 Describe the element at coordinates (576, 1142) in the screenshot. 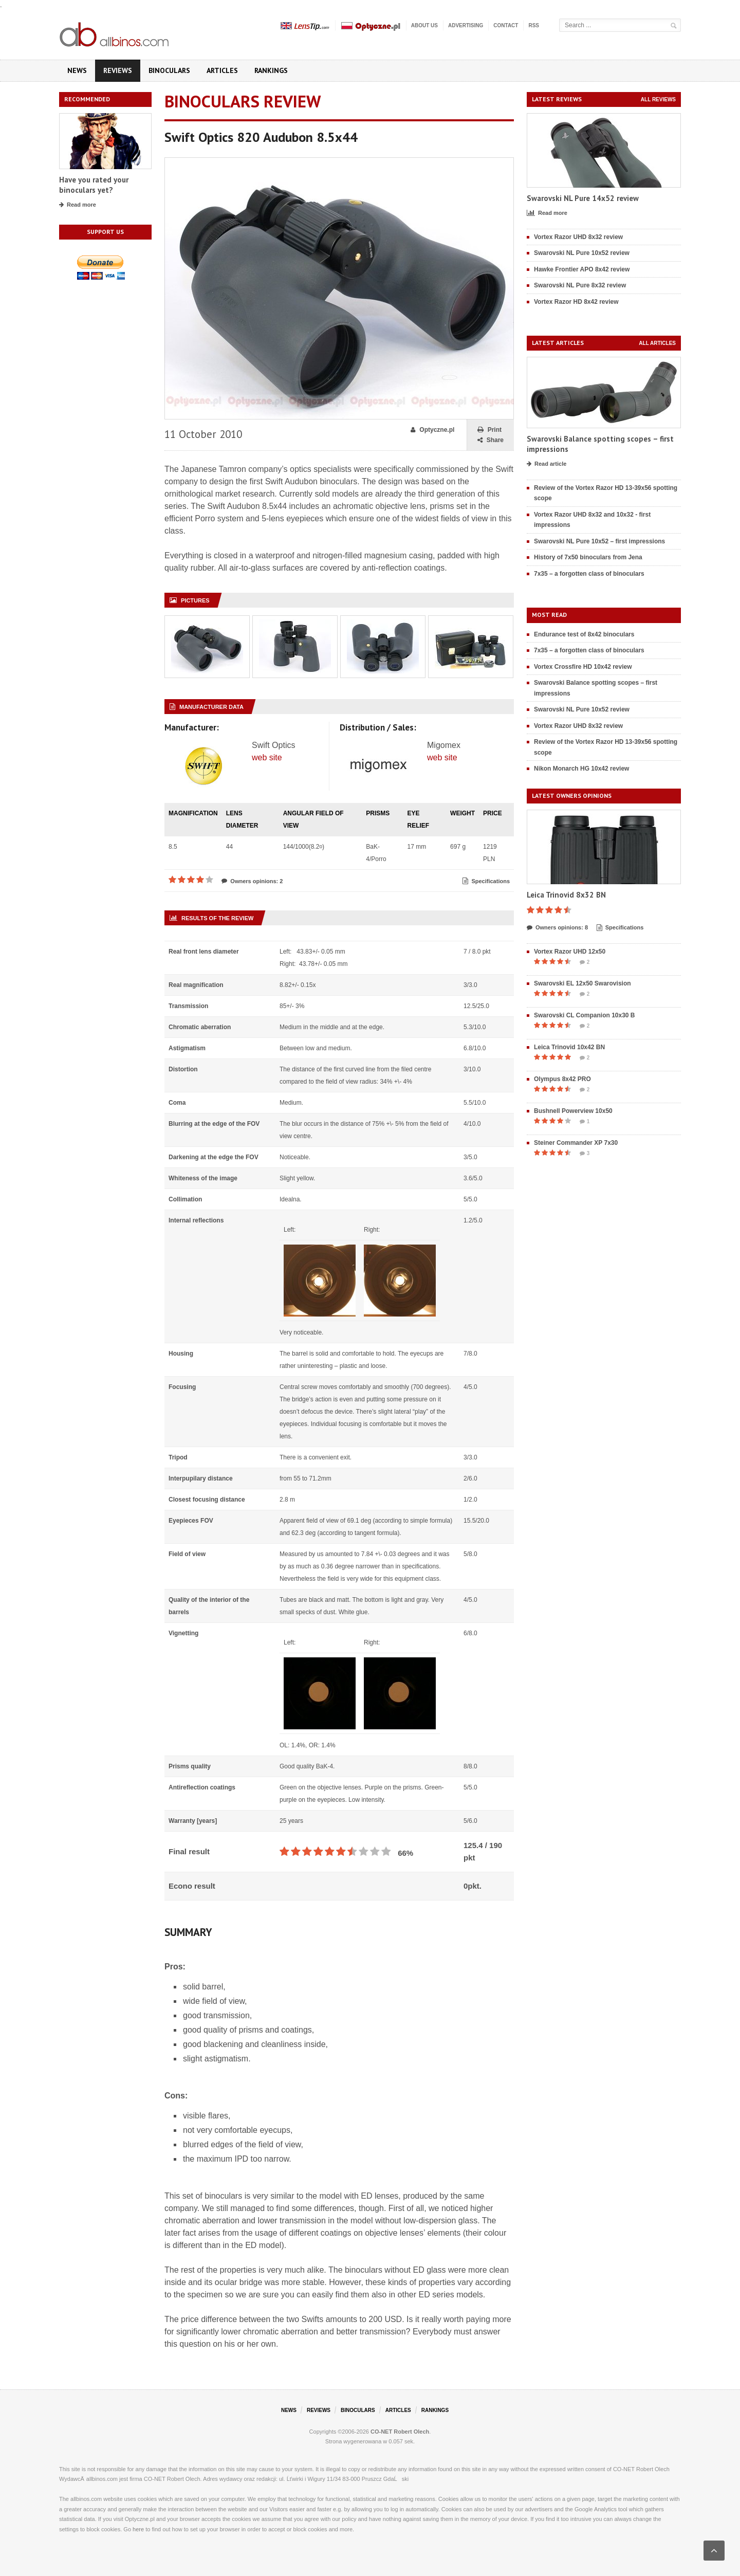

I see `Steiner Commander XP 7x30` at that location.